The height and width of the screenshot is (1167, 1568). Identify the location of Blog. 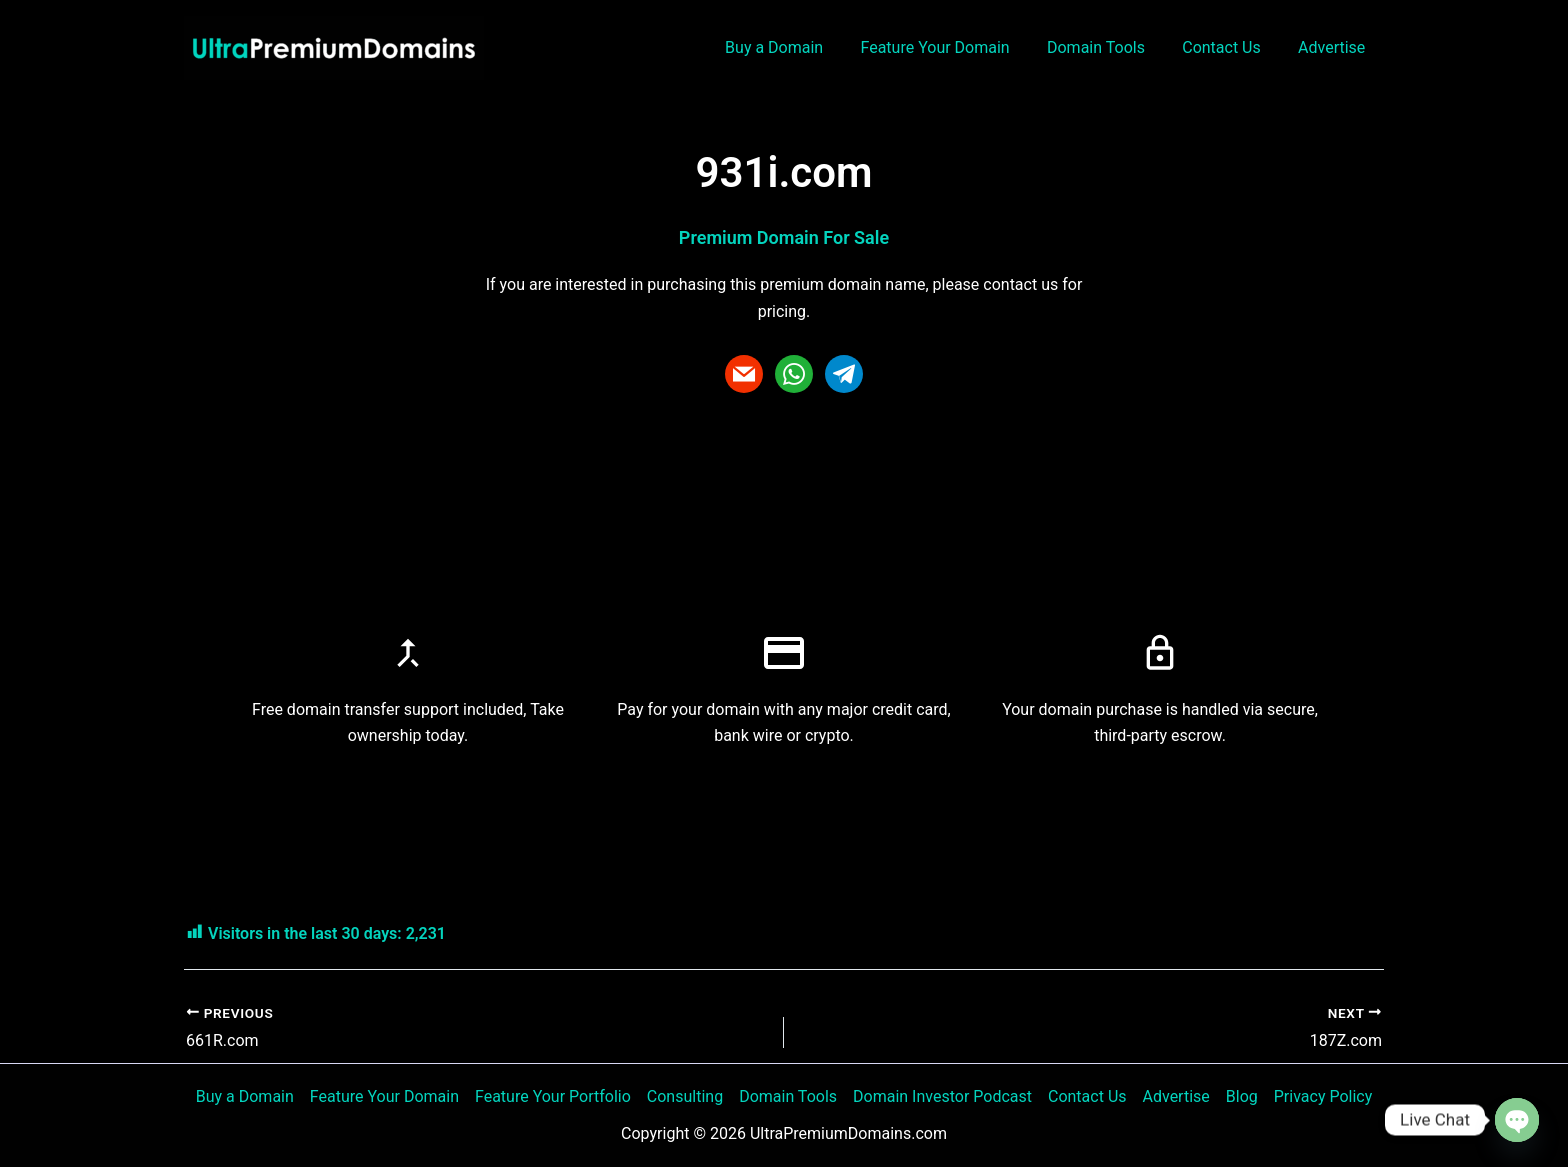
(1242, 1096).